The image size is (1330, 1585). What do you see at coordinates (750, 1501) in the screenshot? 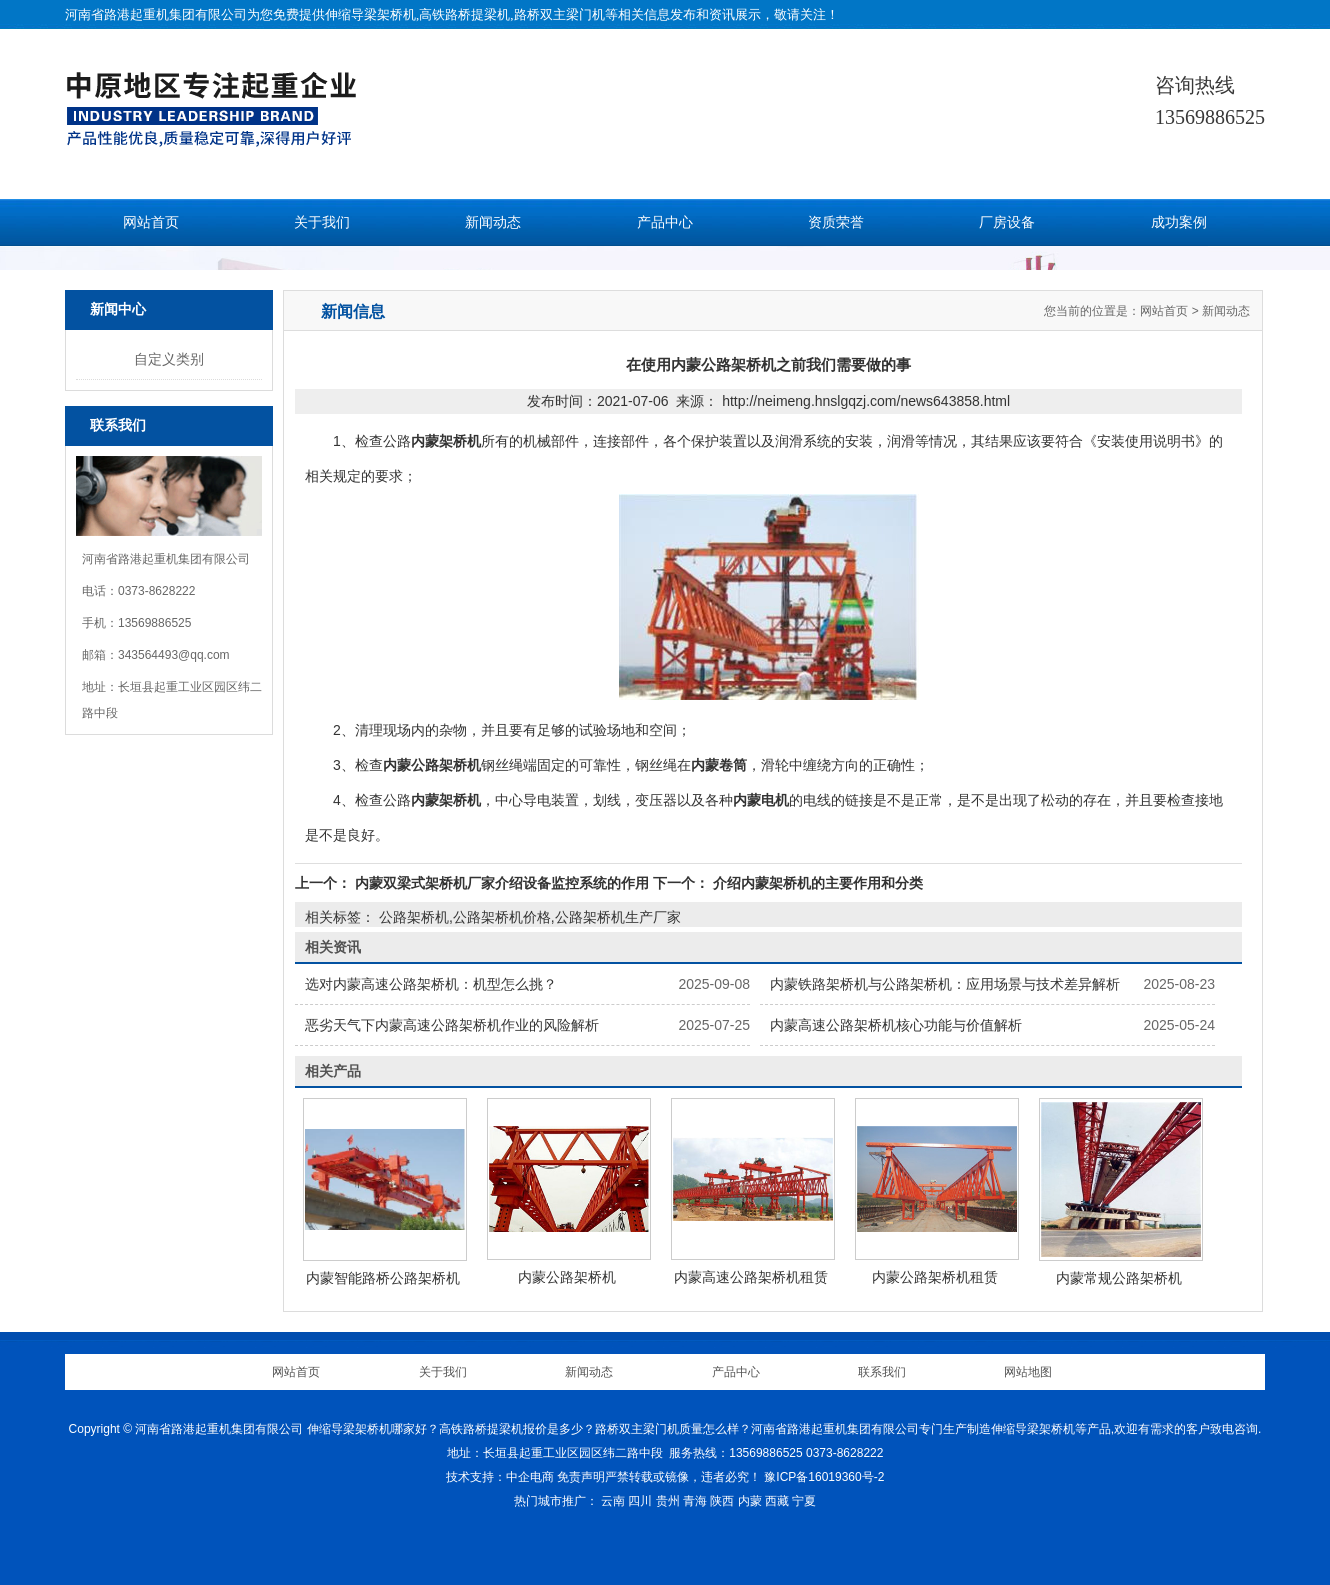
I see `内蒙` at bounding box center [750, 1501].